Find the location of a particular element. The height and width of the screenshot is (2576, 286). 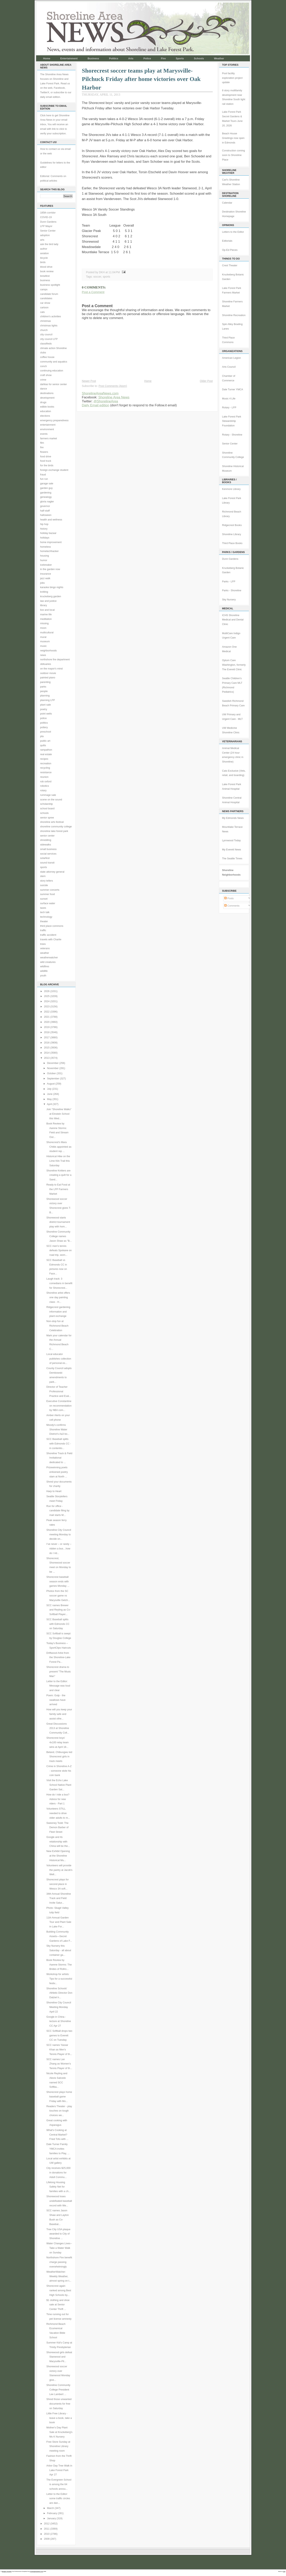

SCC Baseball splits with Edmonds CC on Saturday is located at coordinates (58, 1624).